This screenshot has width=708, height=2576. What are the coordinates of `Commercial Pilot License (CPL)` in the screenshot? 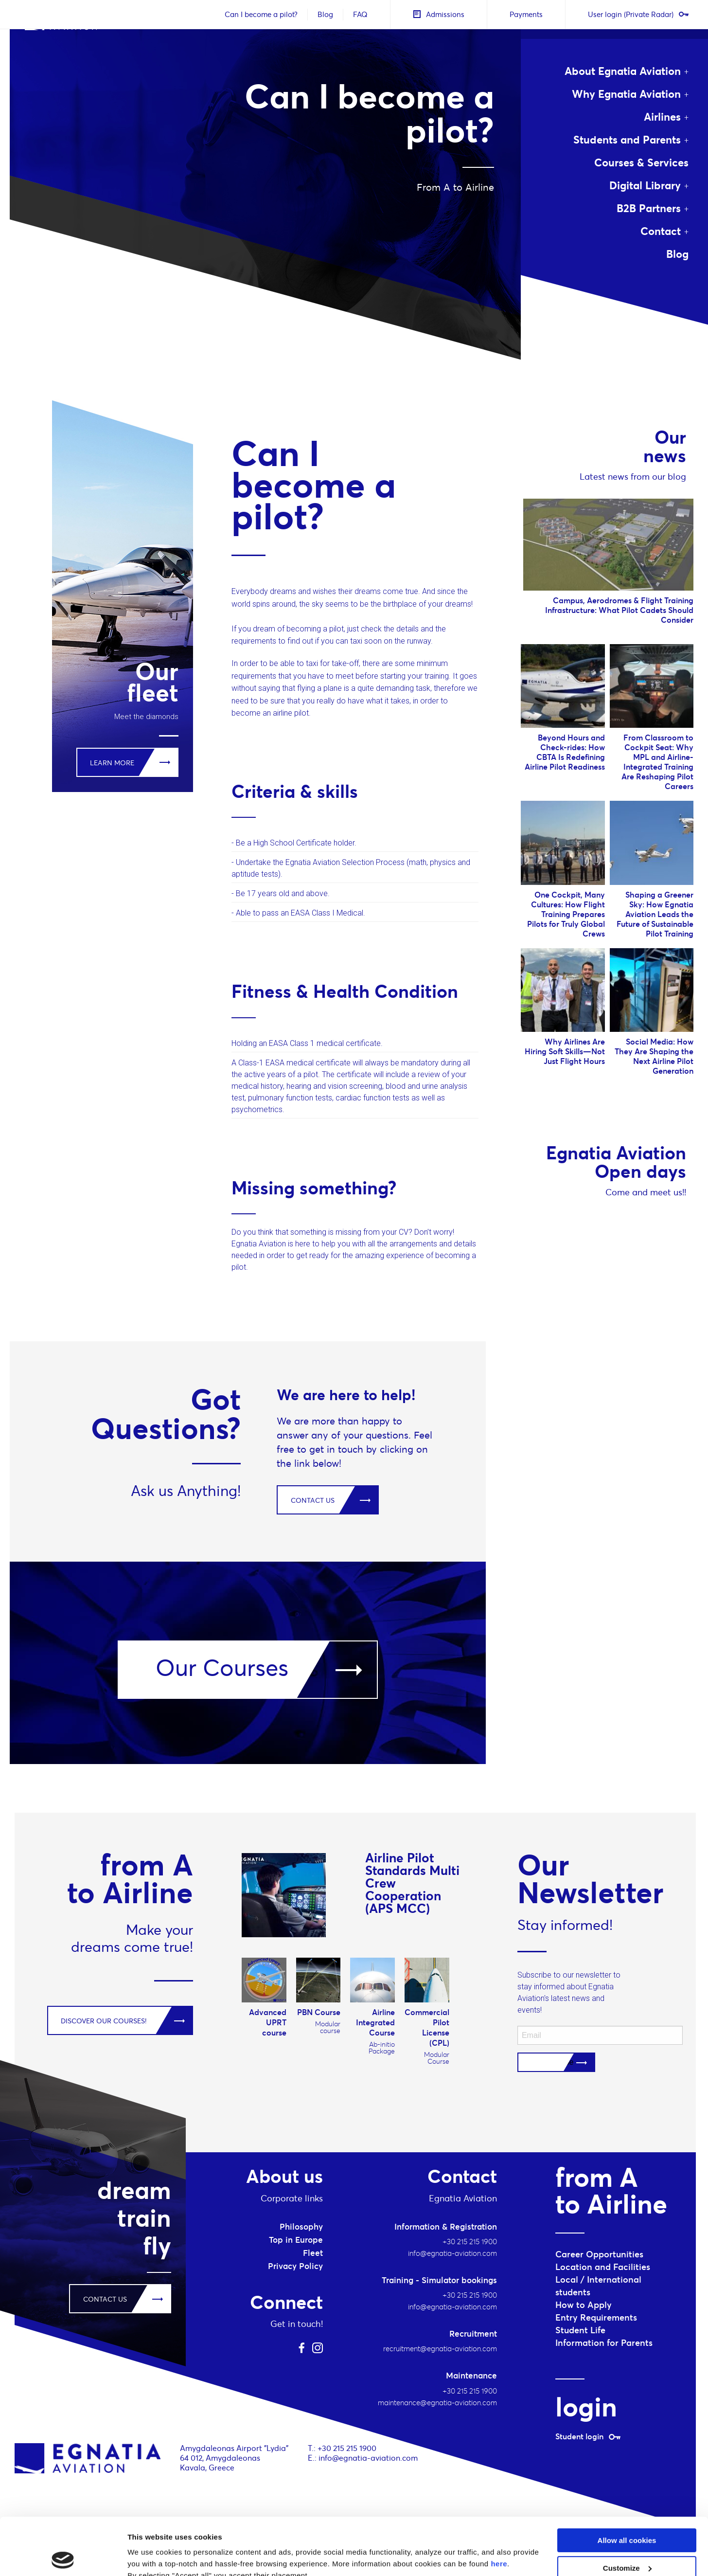 It's located at (427, 2027).